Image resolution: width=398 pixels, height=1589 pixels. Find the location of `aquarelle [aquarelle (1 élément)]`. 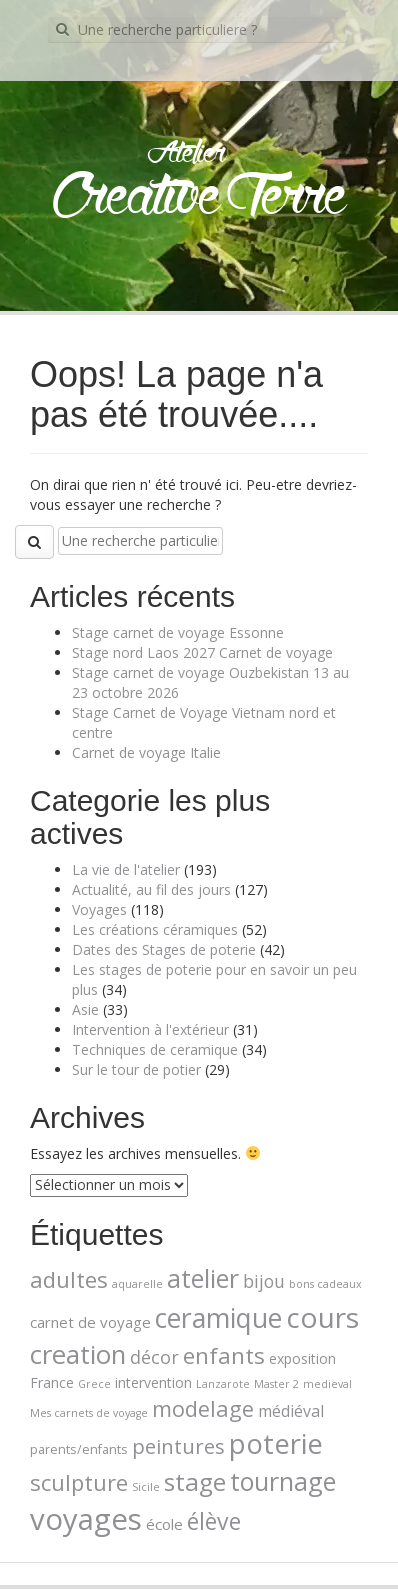

aquarelle [aquarelle (1 élément)] is located at coordinates (137, 1284).